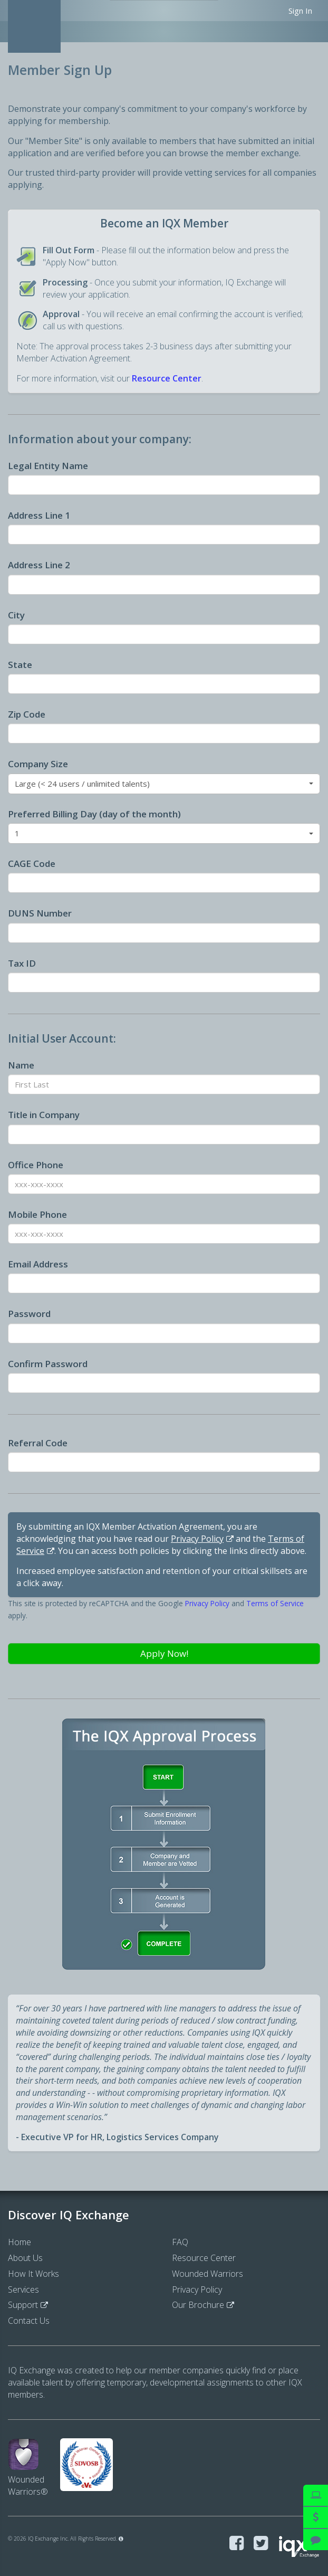 The image size is (328, 2576). What do you see at coordinates (23, 2289) in the screenshot?
I see `Services` at bounding box center [23, 2289].